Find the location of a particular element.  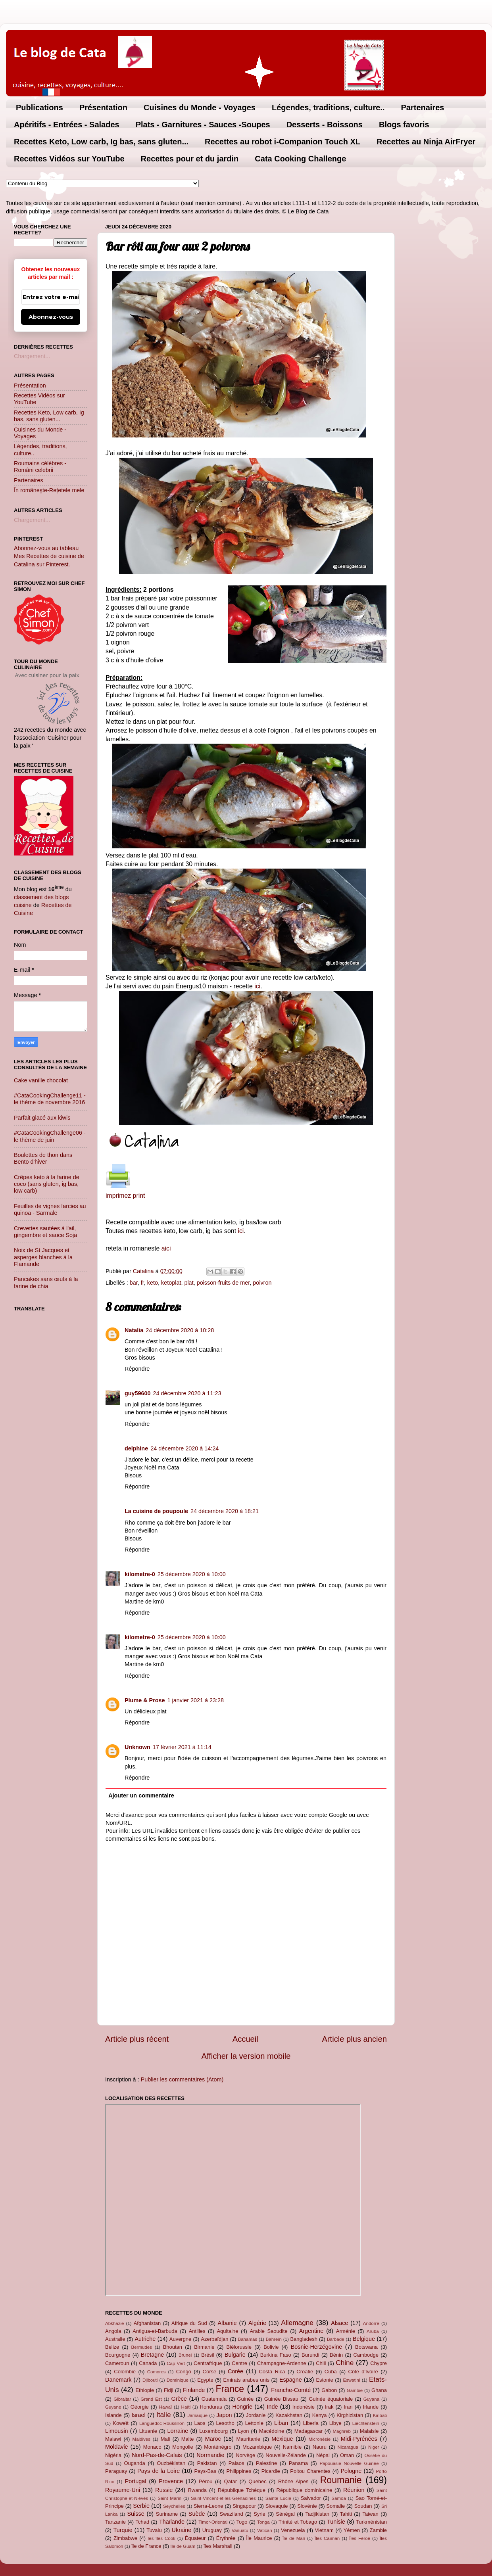

Corée is located at coordinates (235, 2371).